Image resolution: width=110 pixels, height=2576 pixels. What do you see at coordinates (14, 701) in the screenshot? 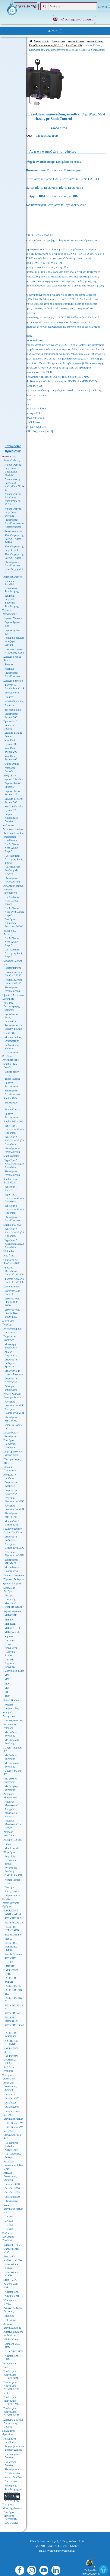
I see `Volatile liquid trap` at bounding box center [14, 701].